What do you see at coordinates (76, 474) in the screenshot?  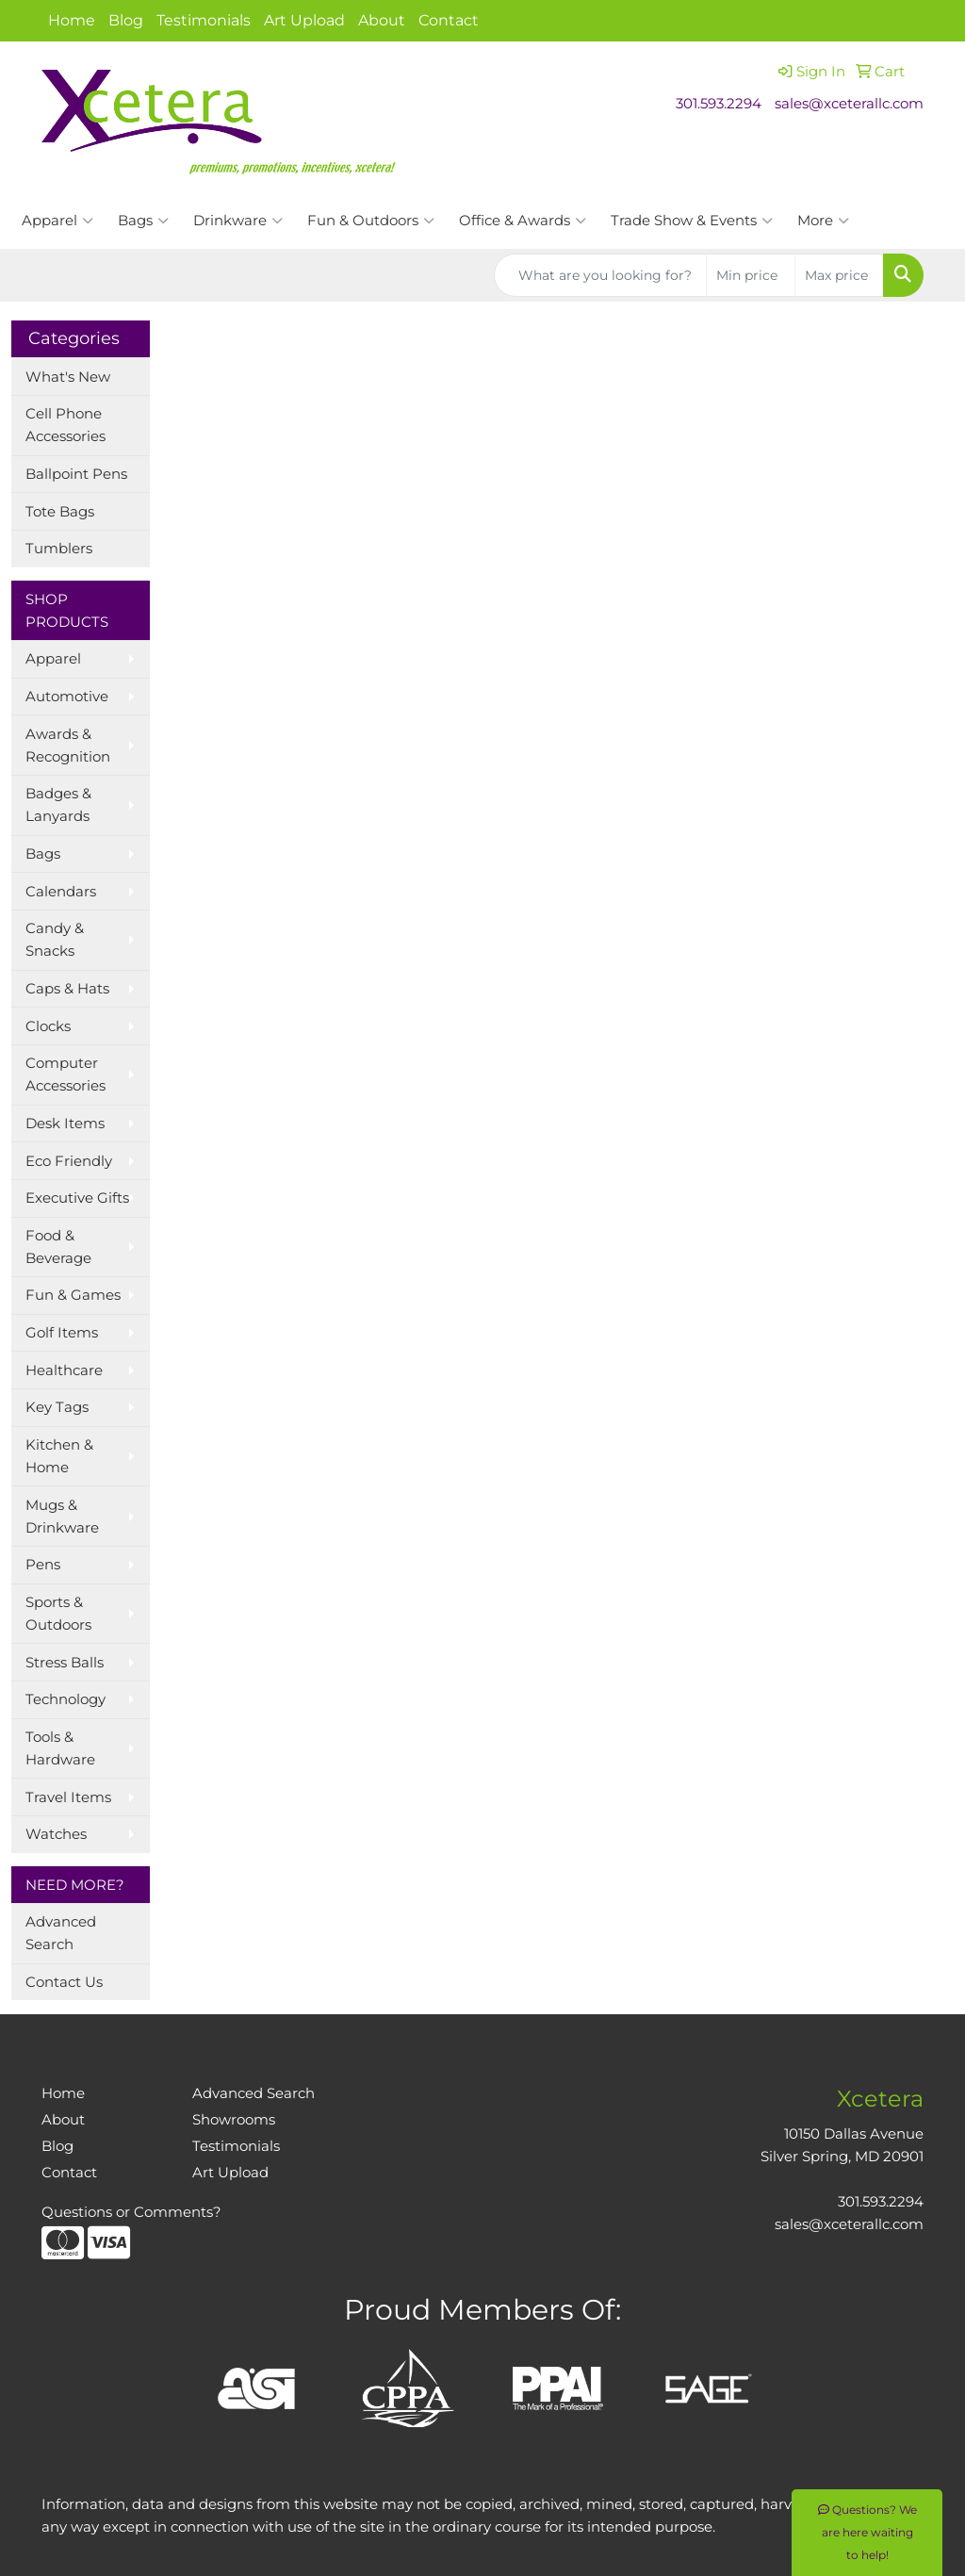 I see `Ballpoint Pens` at bounding box center [76, 474].